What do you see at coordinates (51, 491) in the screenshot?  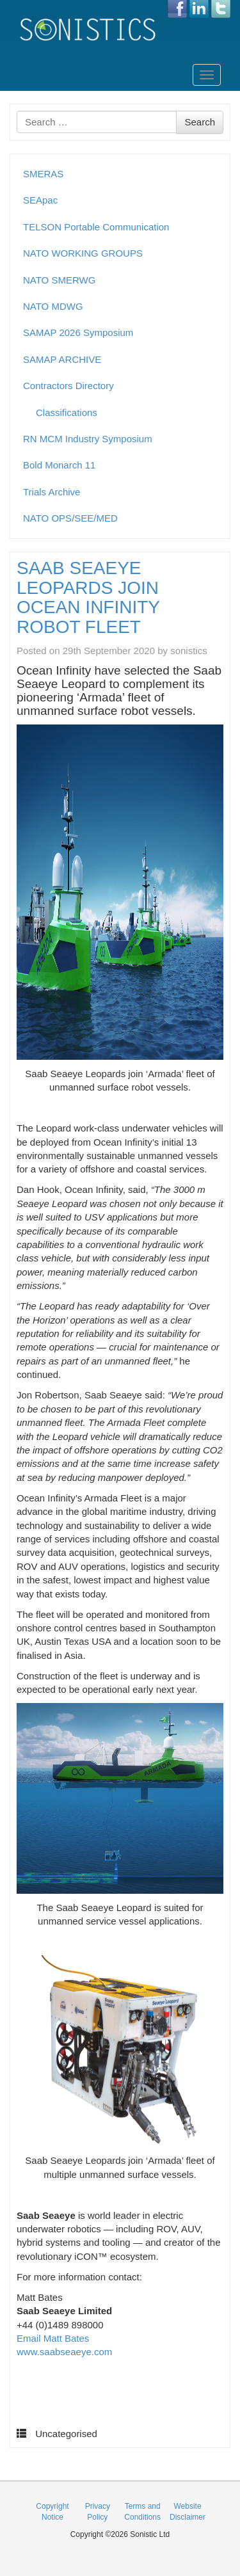 I see `Trials Archive` at bounding box center [51, 491].